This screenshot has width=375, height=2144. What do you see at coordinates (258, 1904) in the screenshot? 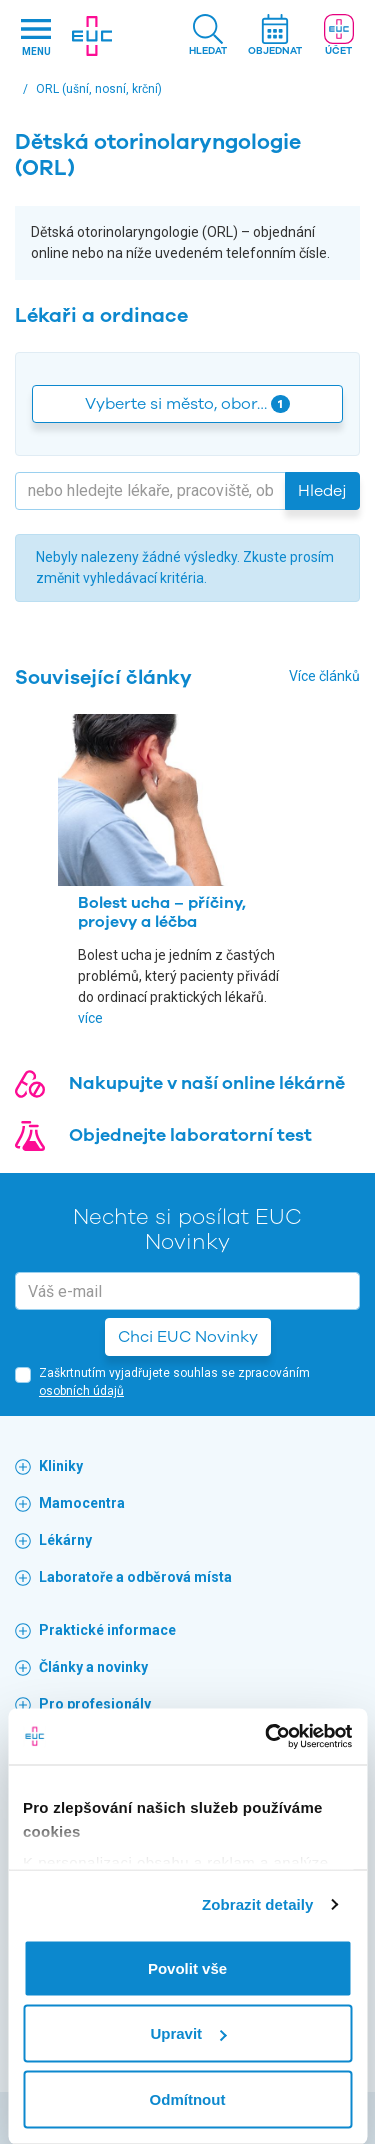
I see `Zobrazit detaily` at bounding box center [258, 1904].